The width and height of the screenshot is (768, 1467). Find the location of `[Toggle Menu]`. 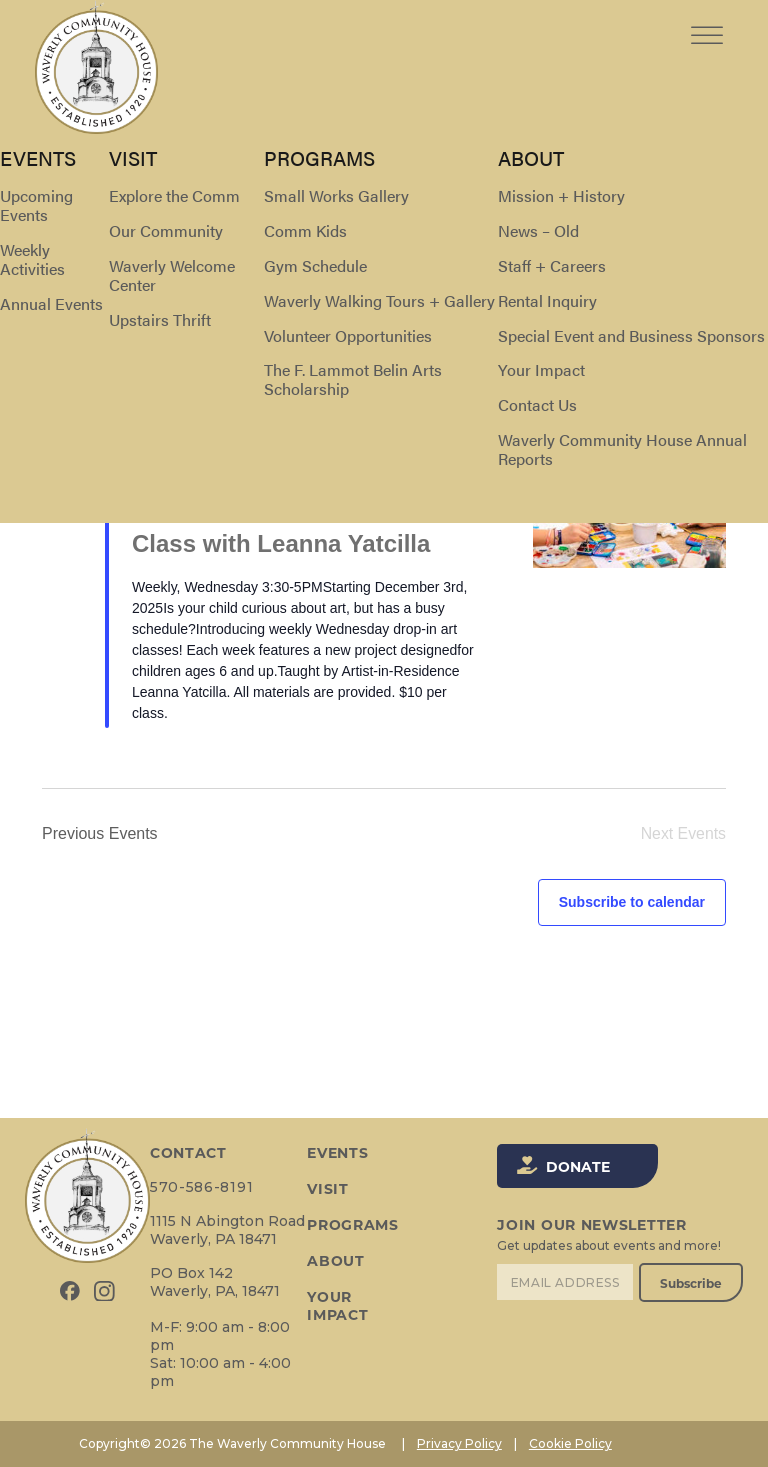

[Toggle Menu] is located at coordinates (707, 19).